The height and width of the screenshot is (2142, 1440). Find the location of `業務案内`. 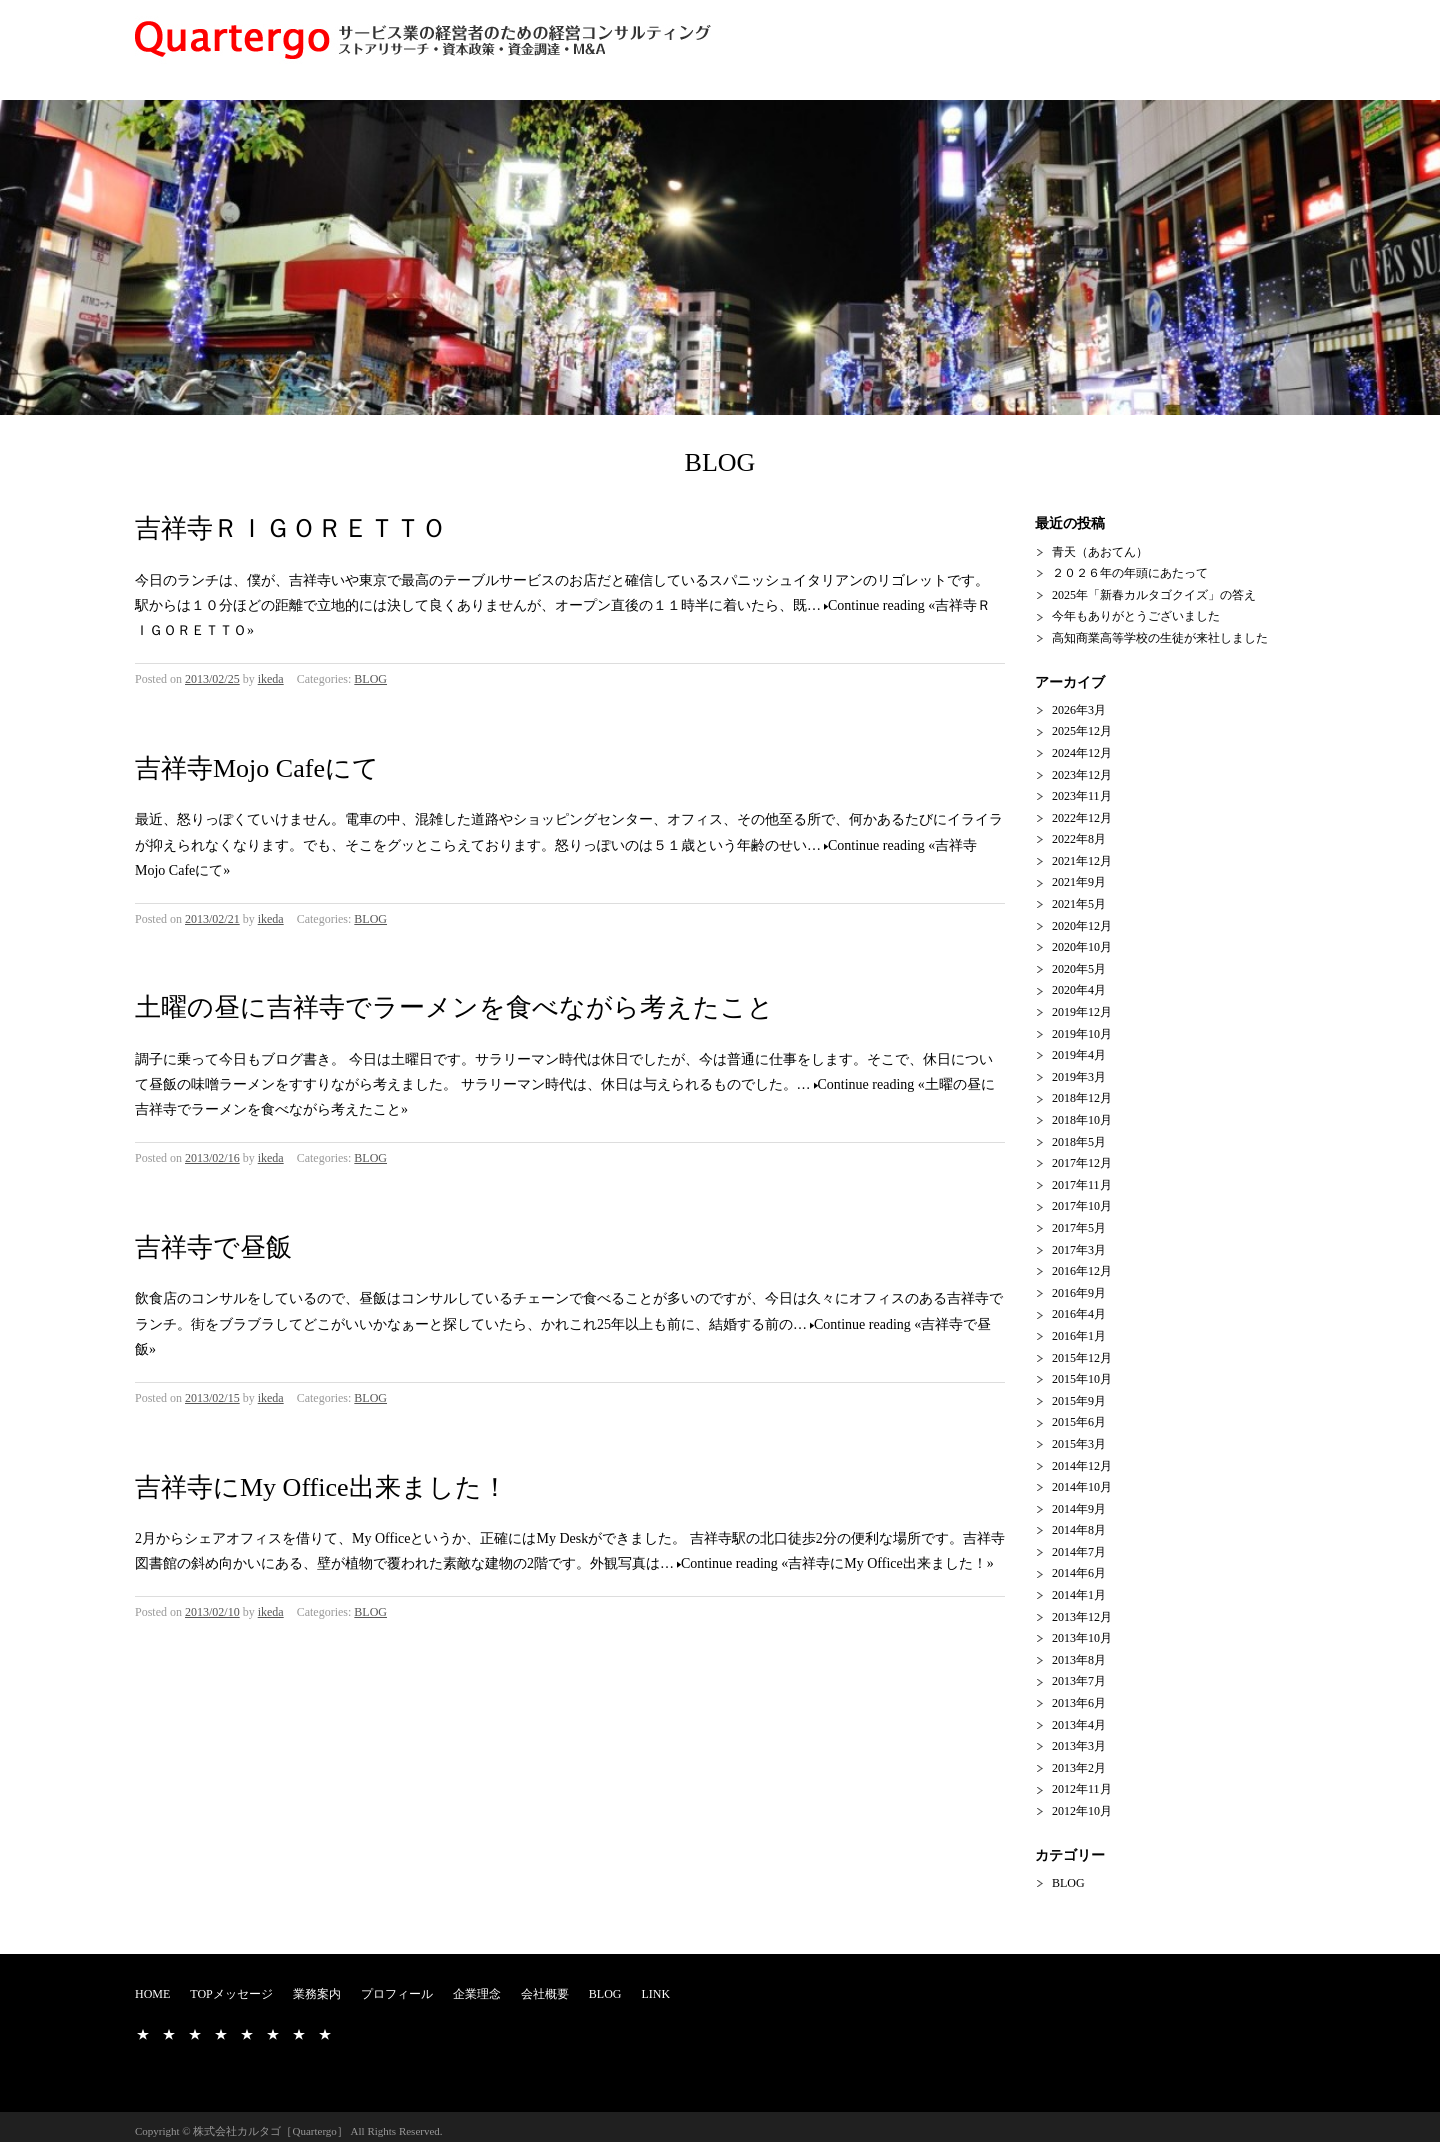

業務案内 is located at coordinates (317, 1994).